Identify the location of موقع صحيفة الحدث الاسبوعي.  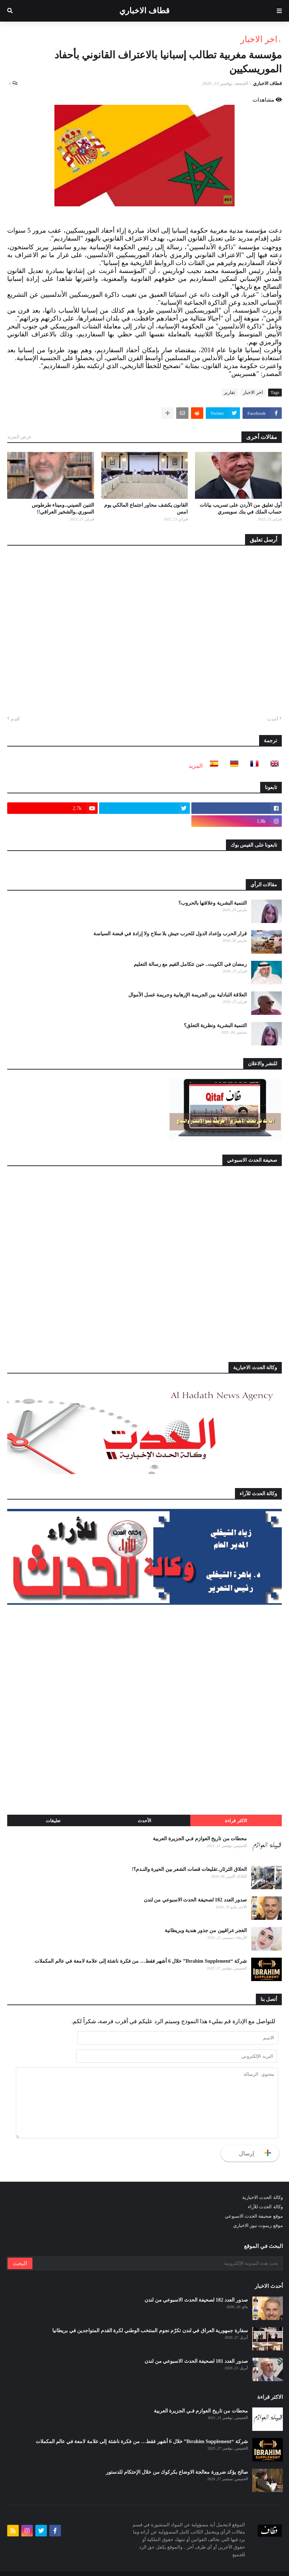
(254, 2199).